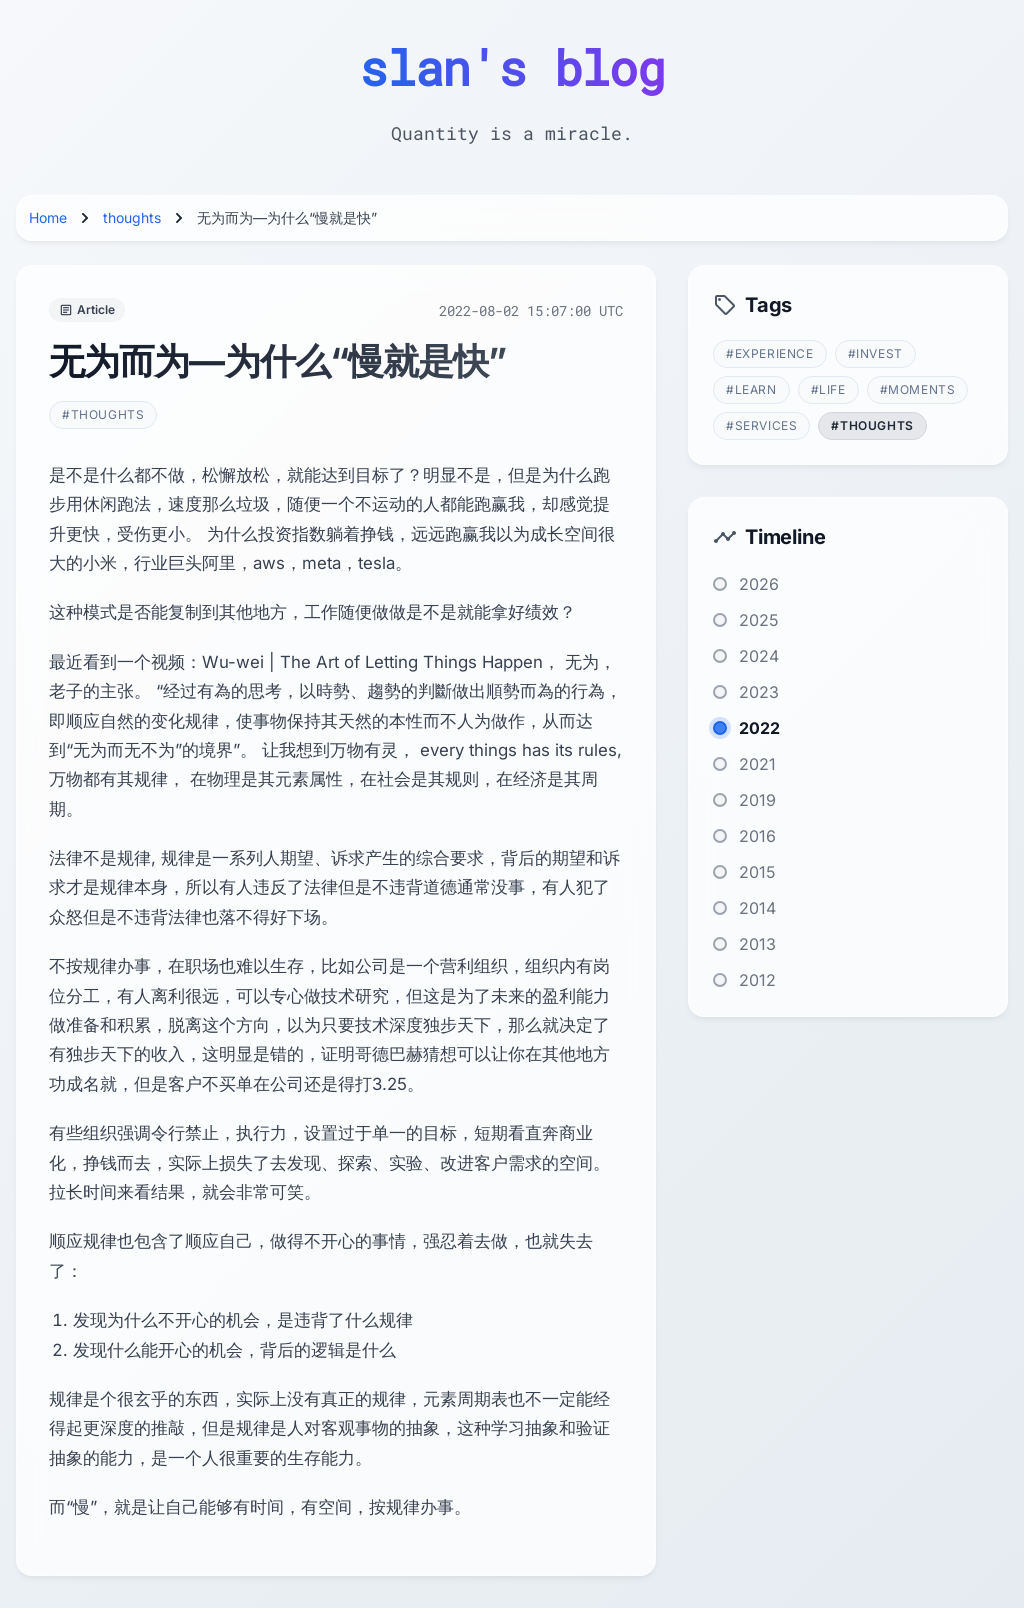 The width and height of the screenshot is (1024, 1608). What do you see at coordinates (759, 728) in the screenshot?
I see `2022` at bounding box center [759, 728].